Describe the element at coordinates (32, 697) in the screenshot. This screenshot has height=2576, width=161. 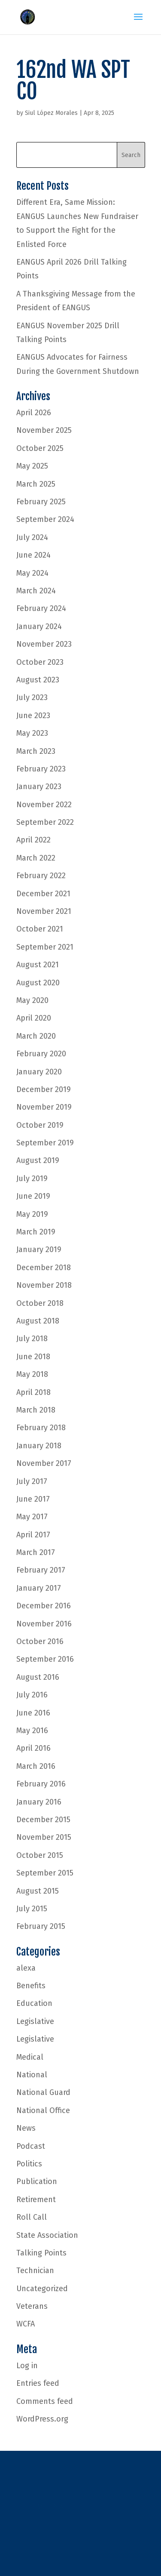
I see `July 2023` at that location.